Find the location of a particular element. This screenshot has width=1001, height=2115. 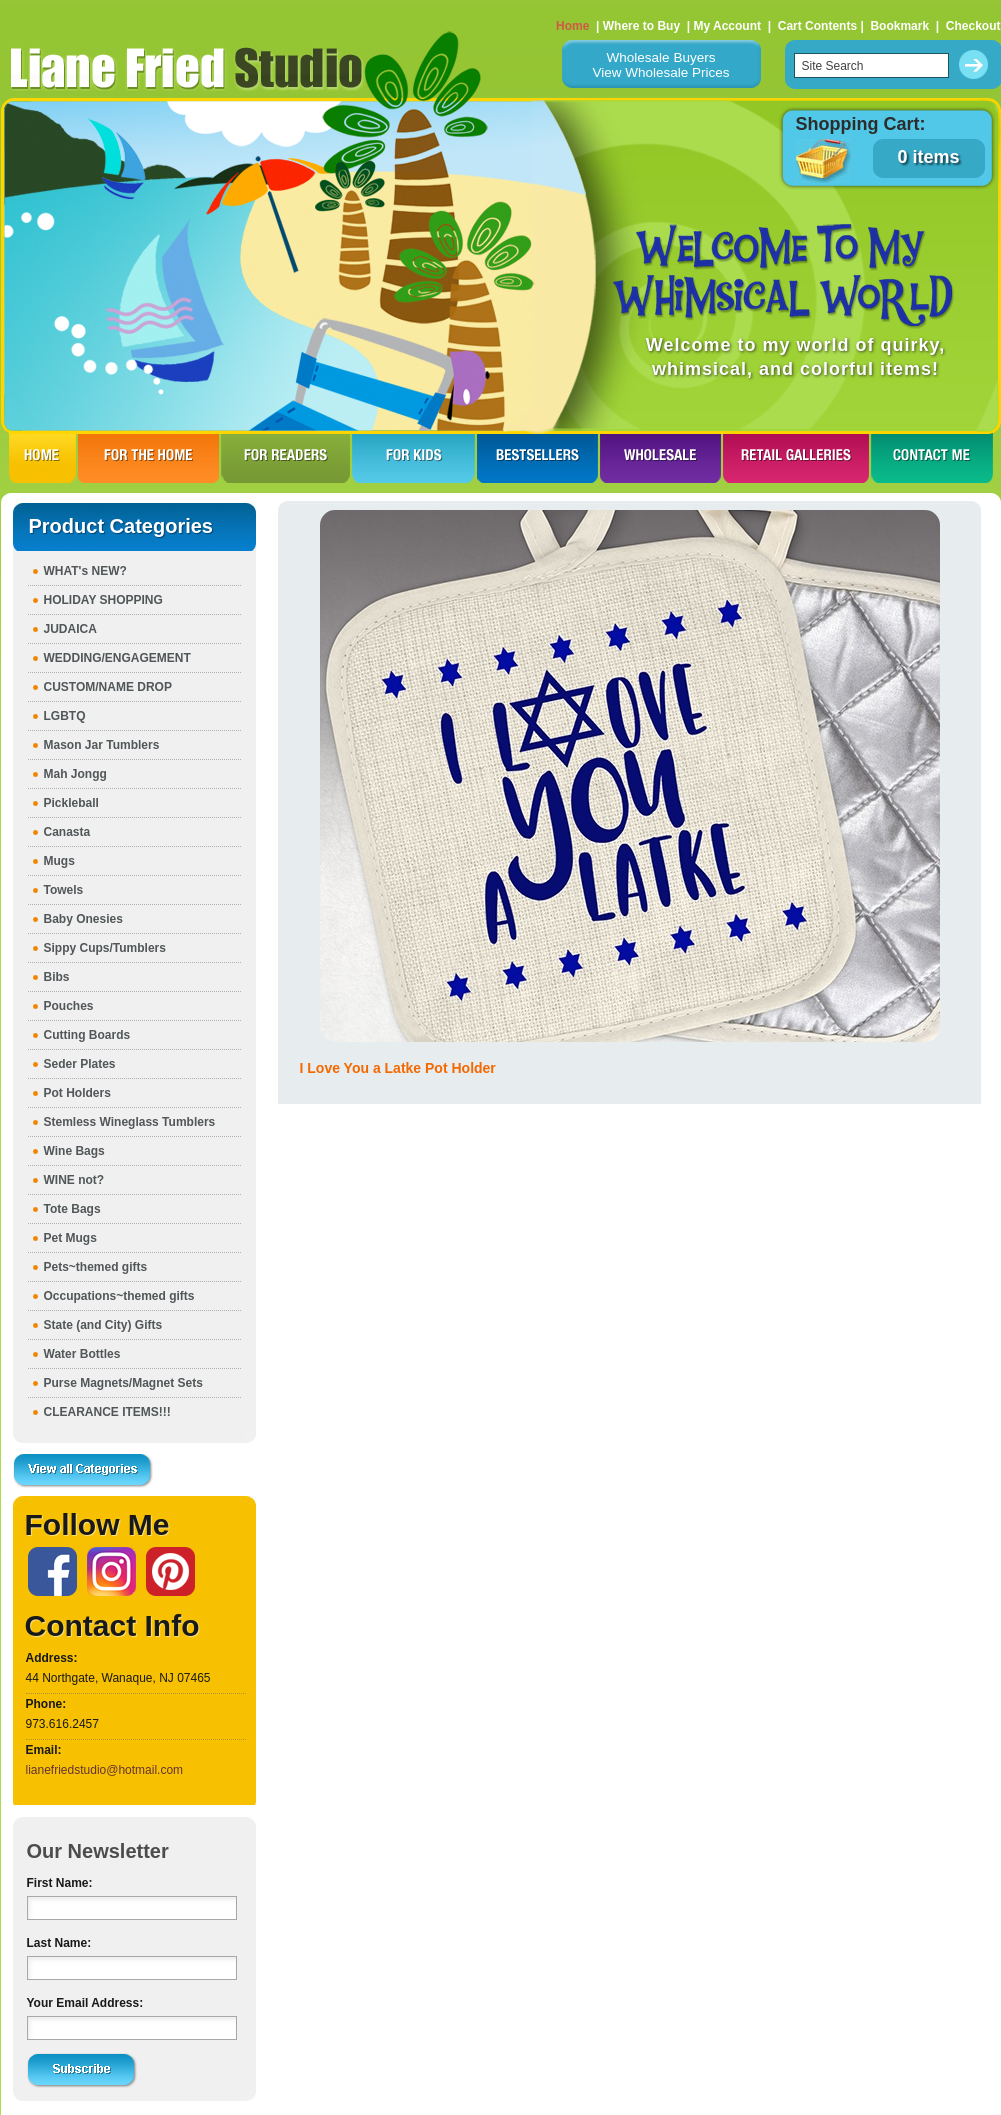

Pet Mugs is located at coordinates (70, 1238).